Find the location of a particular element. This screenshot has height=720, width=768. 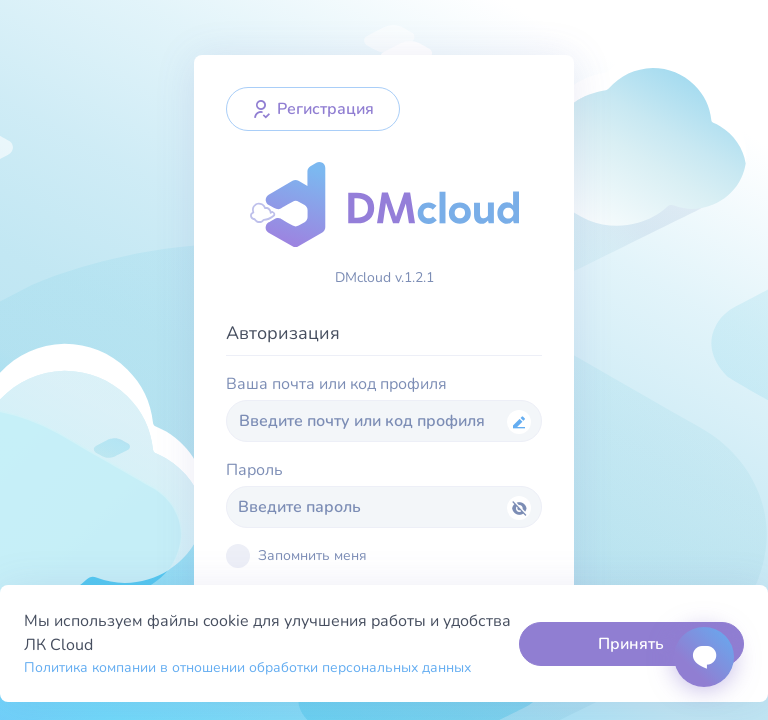

Ваша почта или код профиля is located at coordinates (336, 384).